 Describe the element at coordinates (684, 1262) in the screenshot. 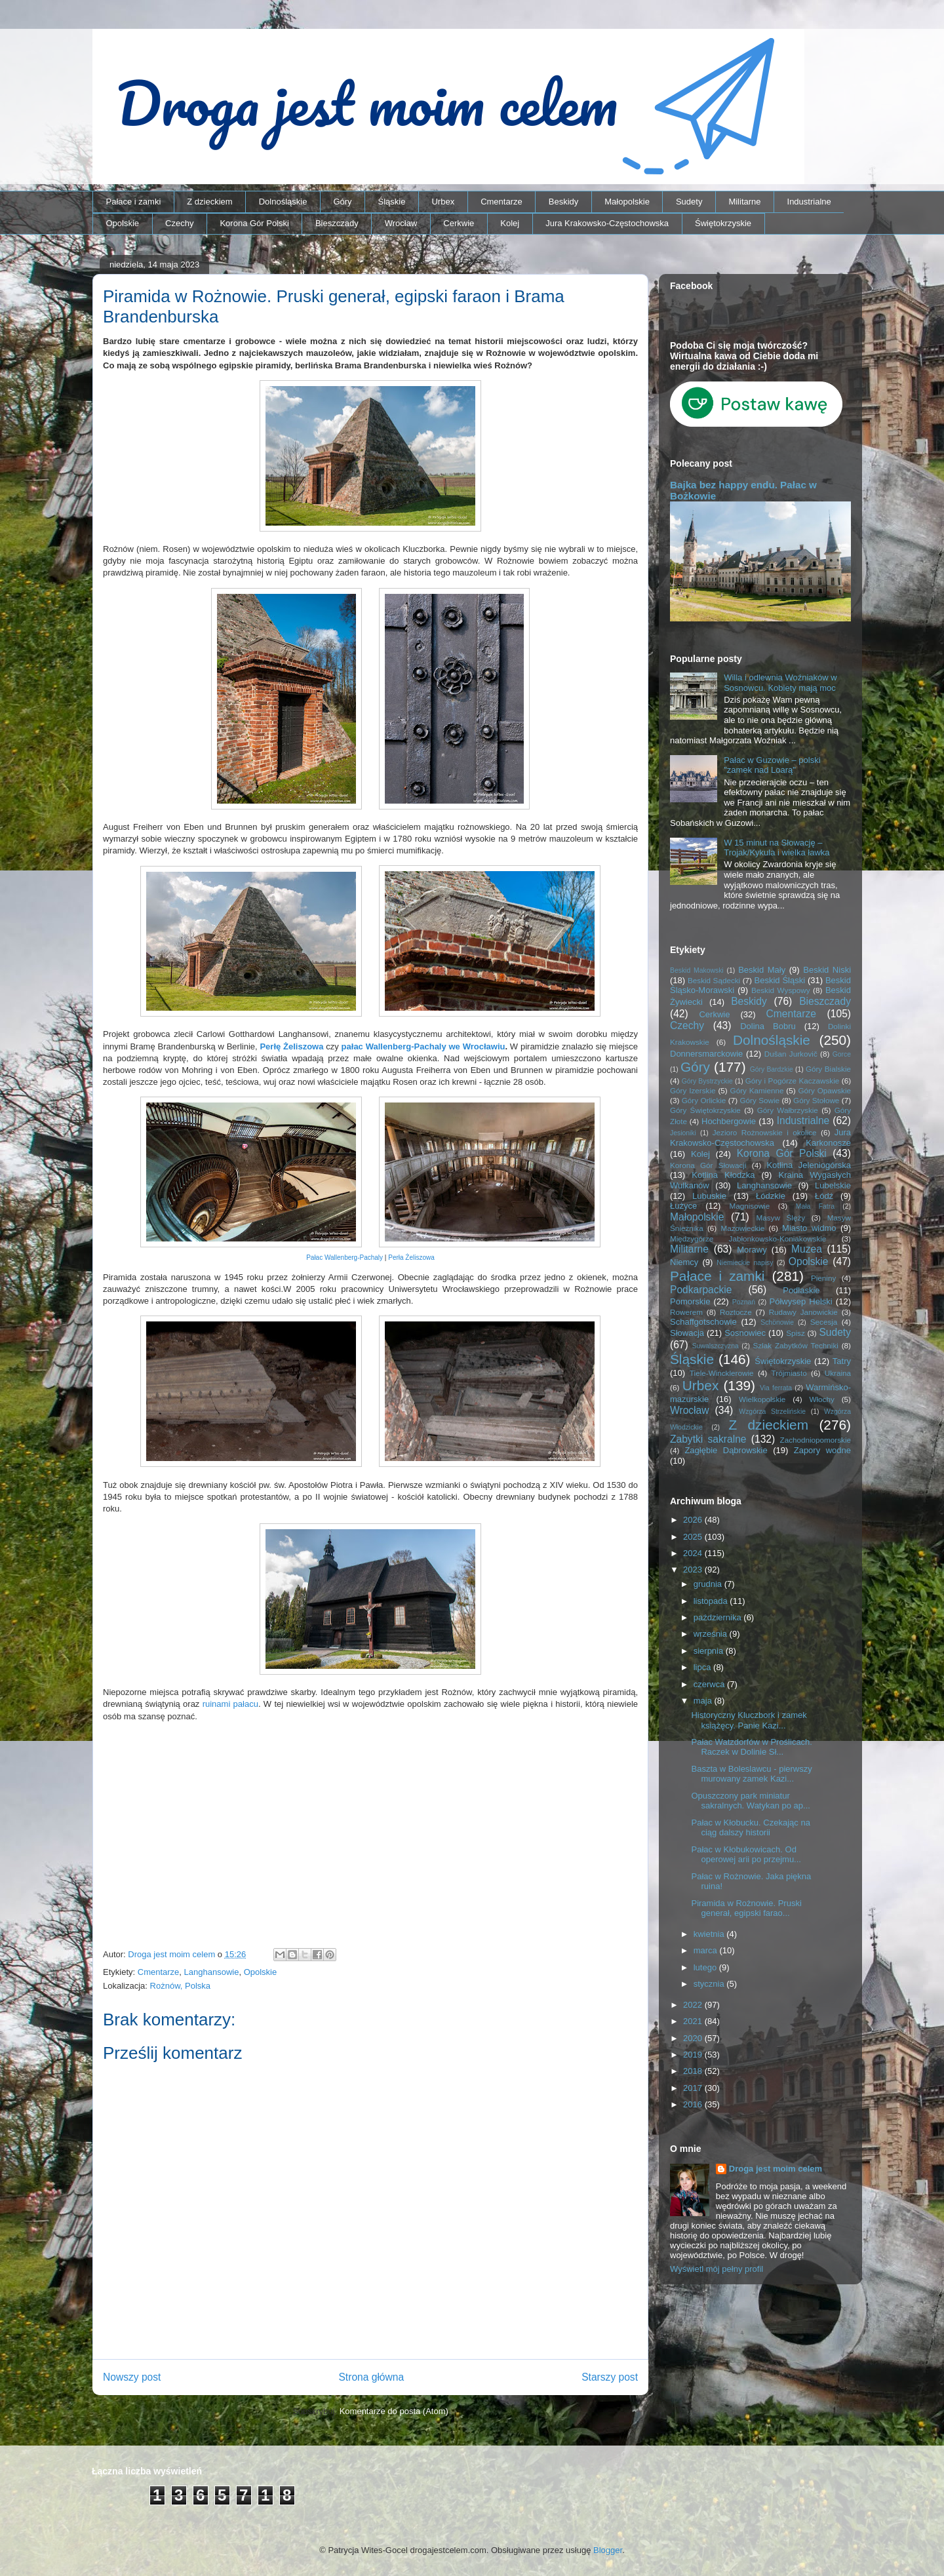

I see `Niemcy` at that location.